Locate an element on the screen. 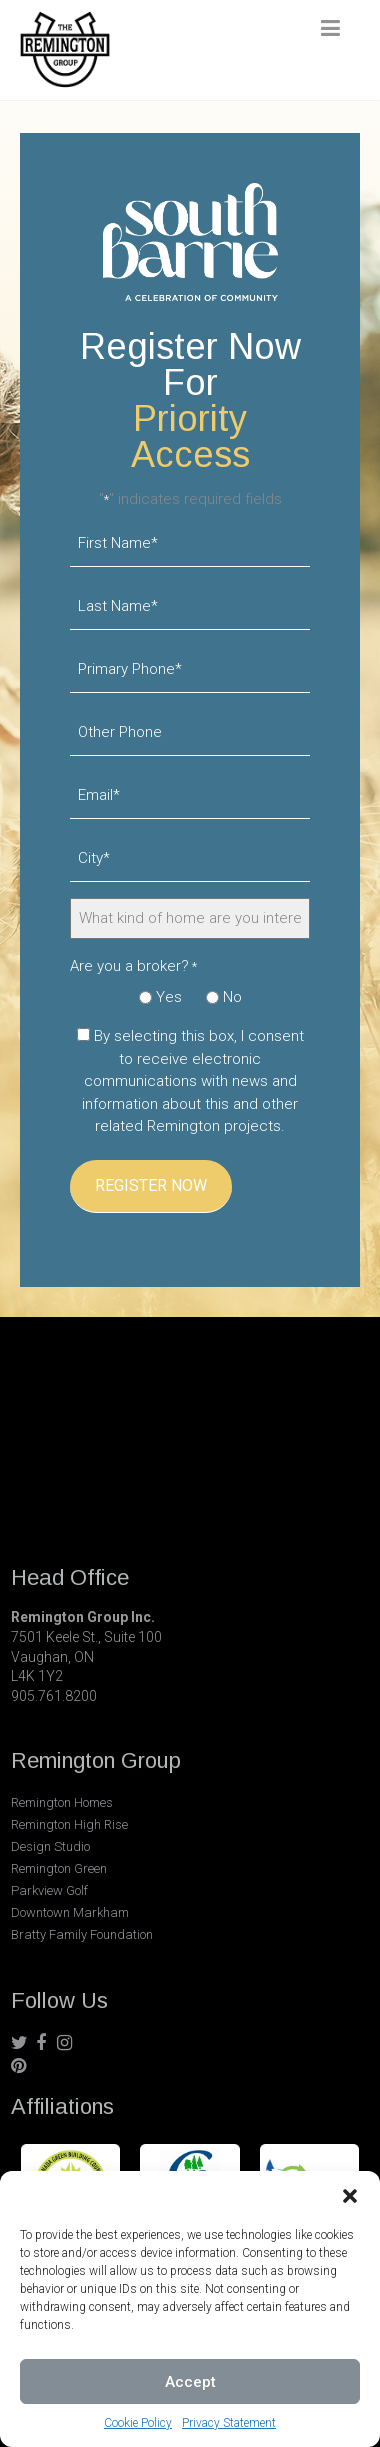 The height and width of the screenshot is (2447, 380). Privacy Statement is located at coordinates (229, 2423).